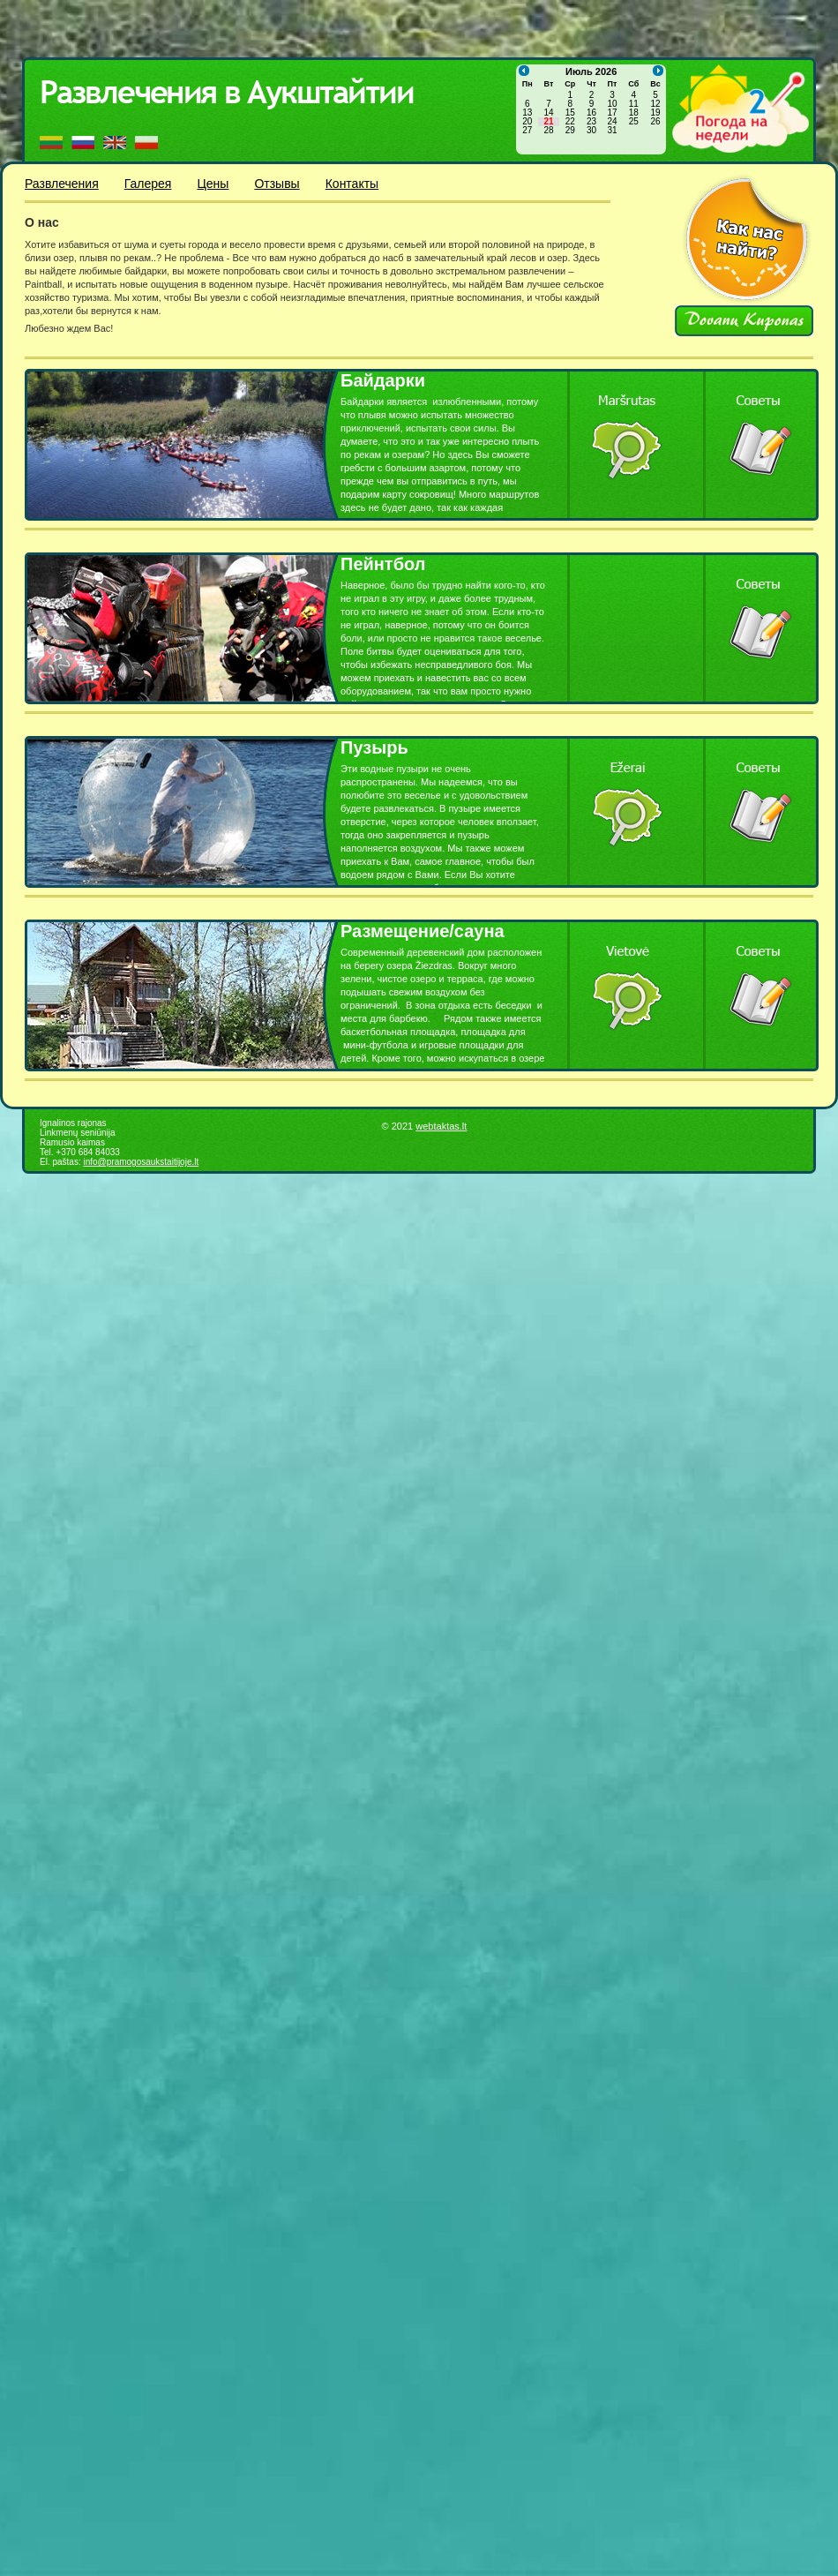  What do you see at coordinates (146, 142) in the screenshot?
I see `PL` at bounding box center [146, 142].